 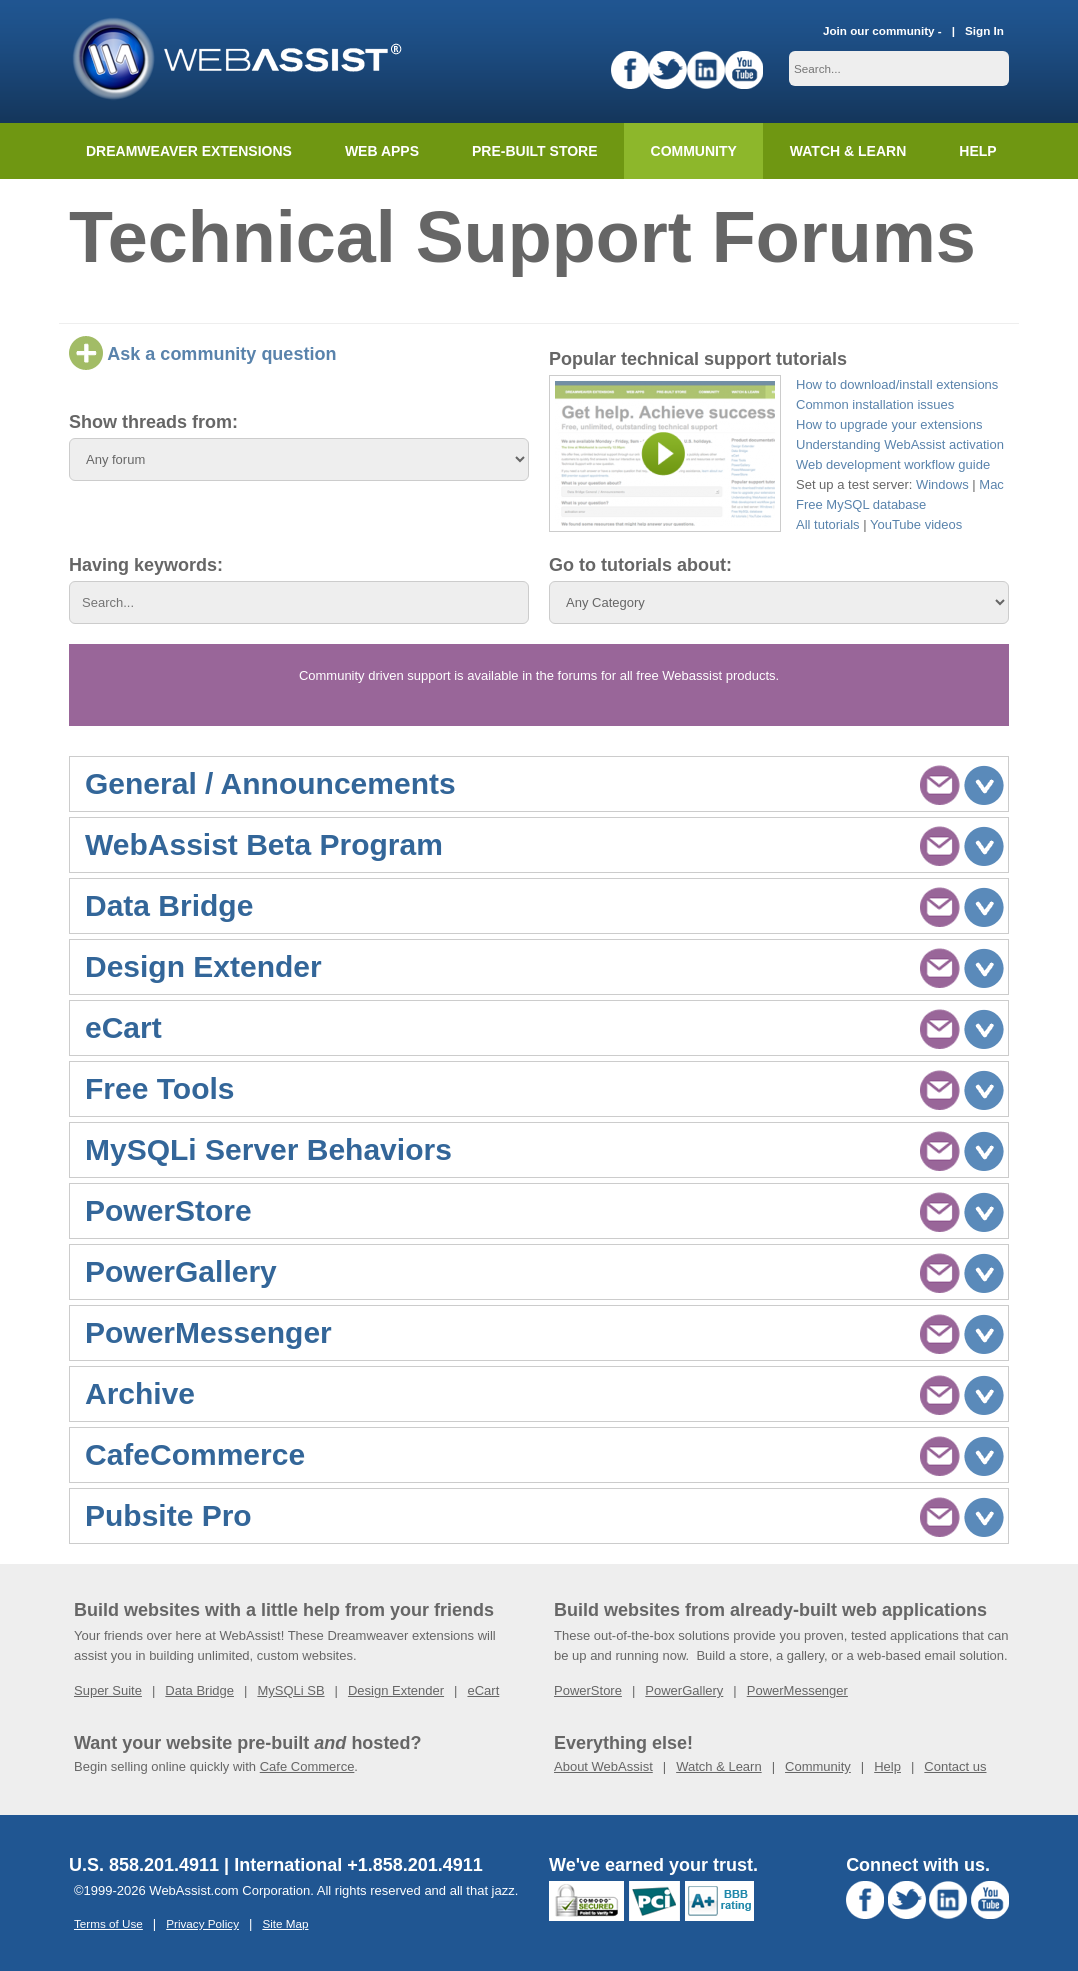 I want to click on PowerGallery, so click(x=684, y=1690).